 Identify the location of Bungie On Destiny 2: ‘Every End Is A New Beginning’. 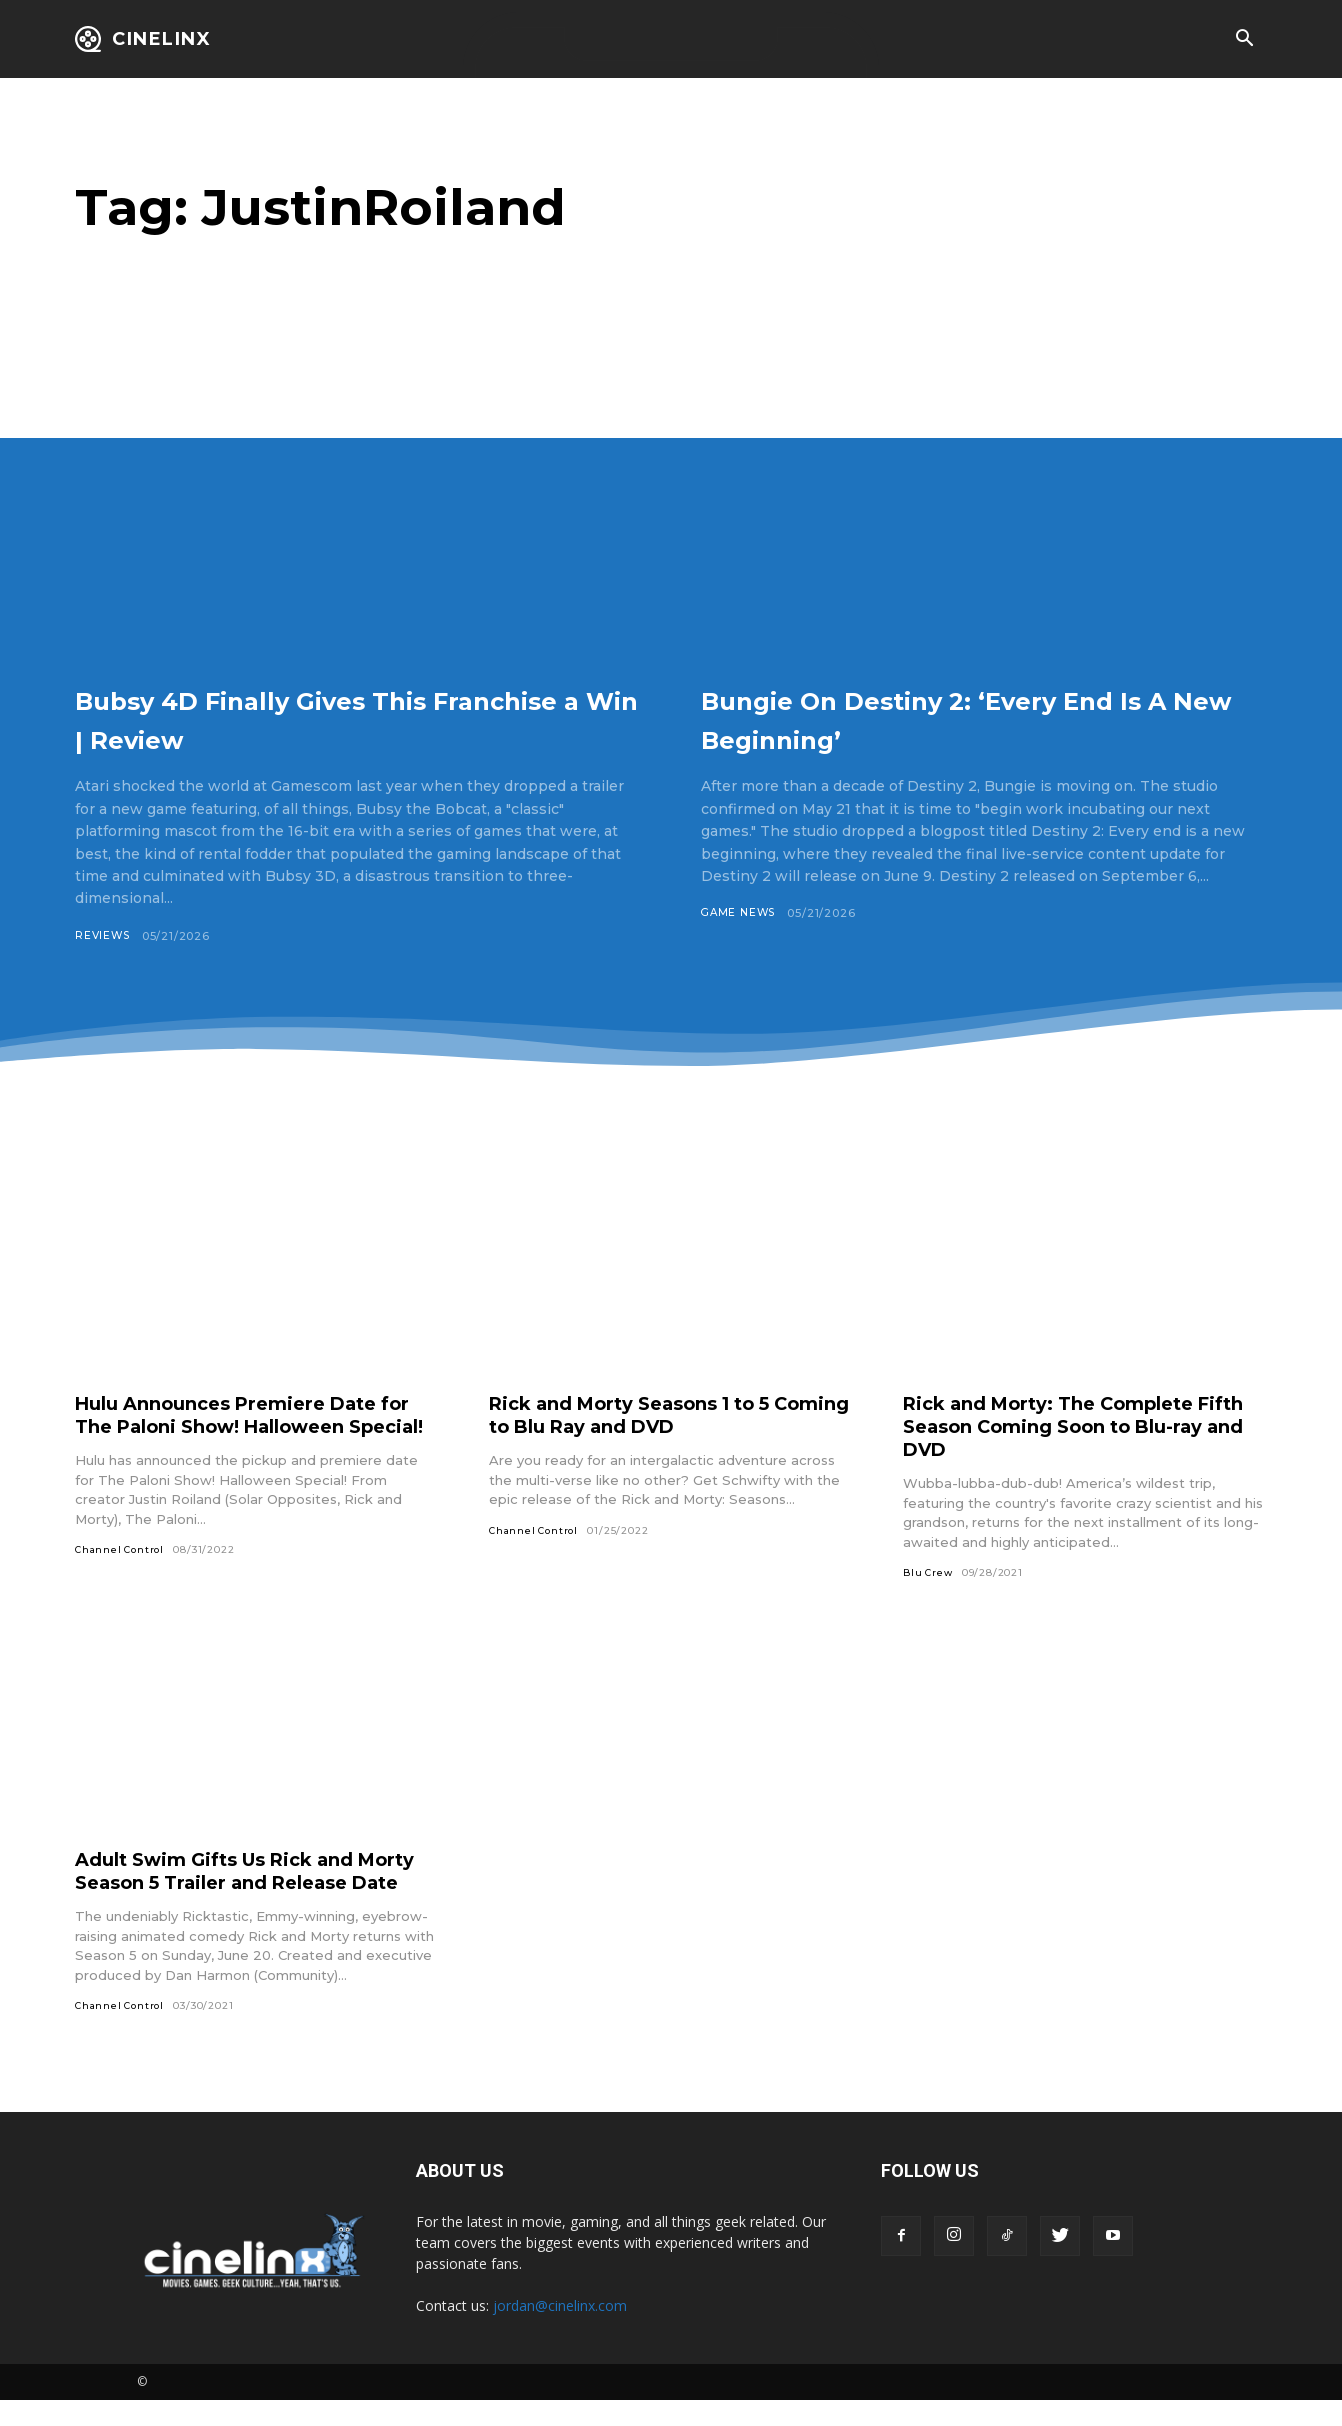
(946, 717).